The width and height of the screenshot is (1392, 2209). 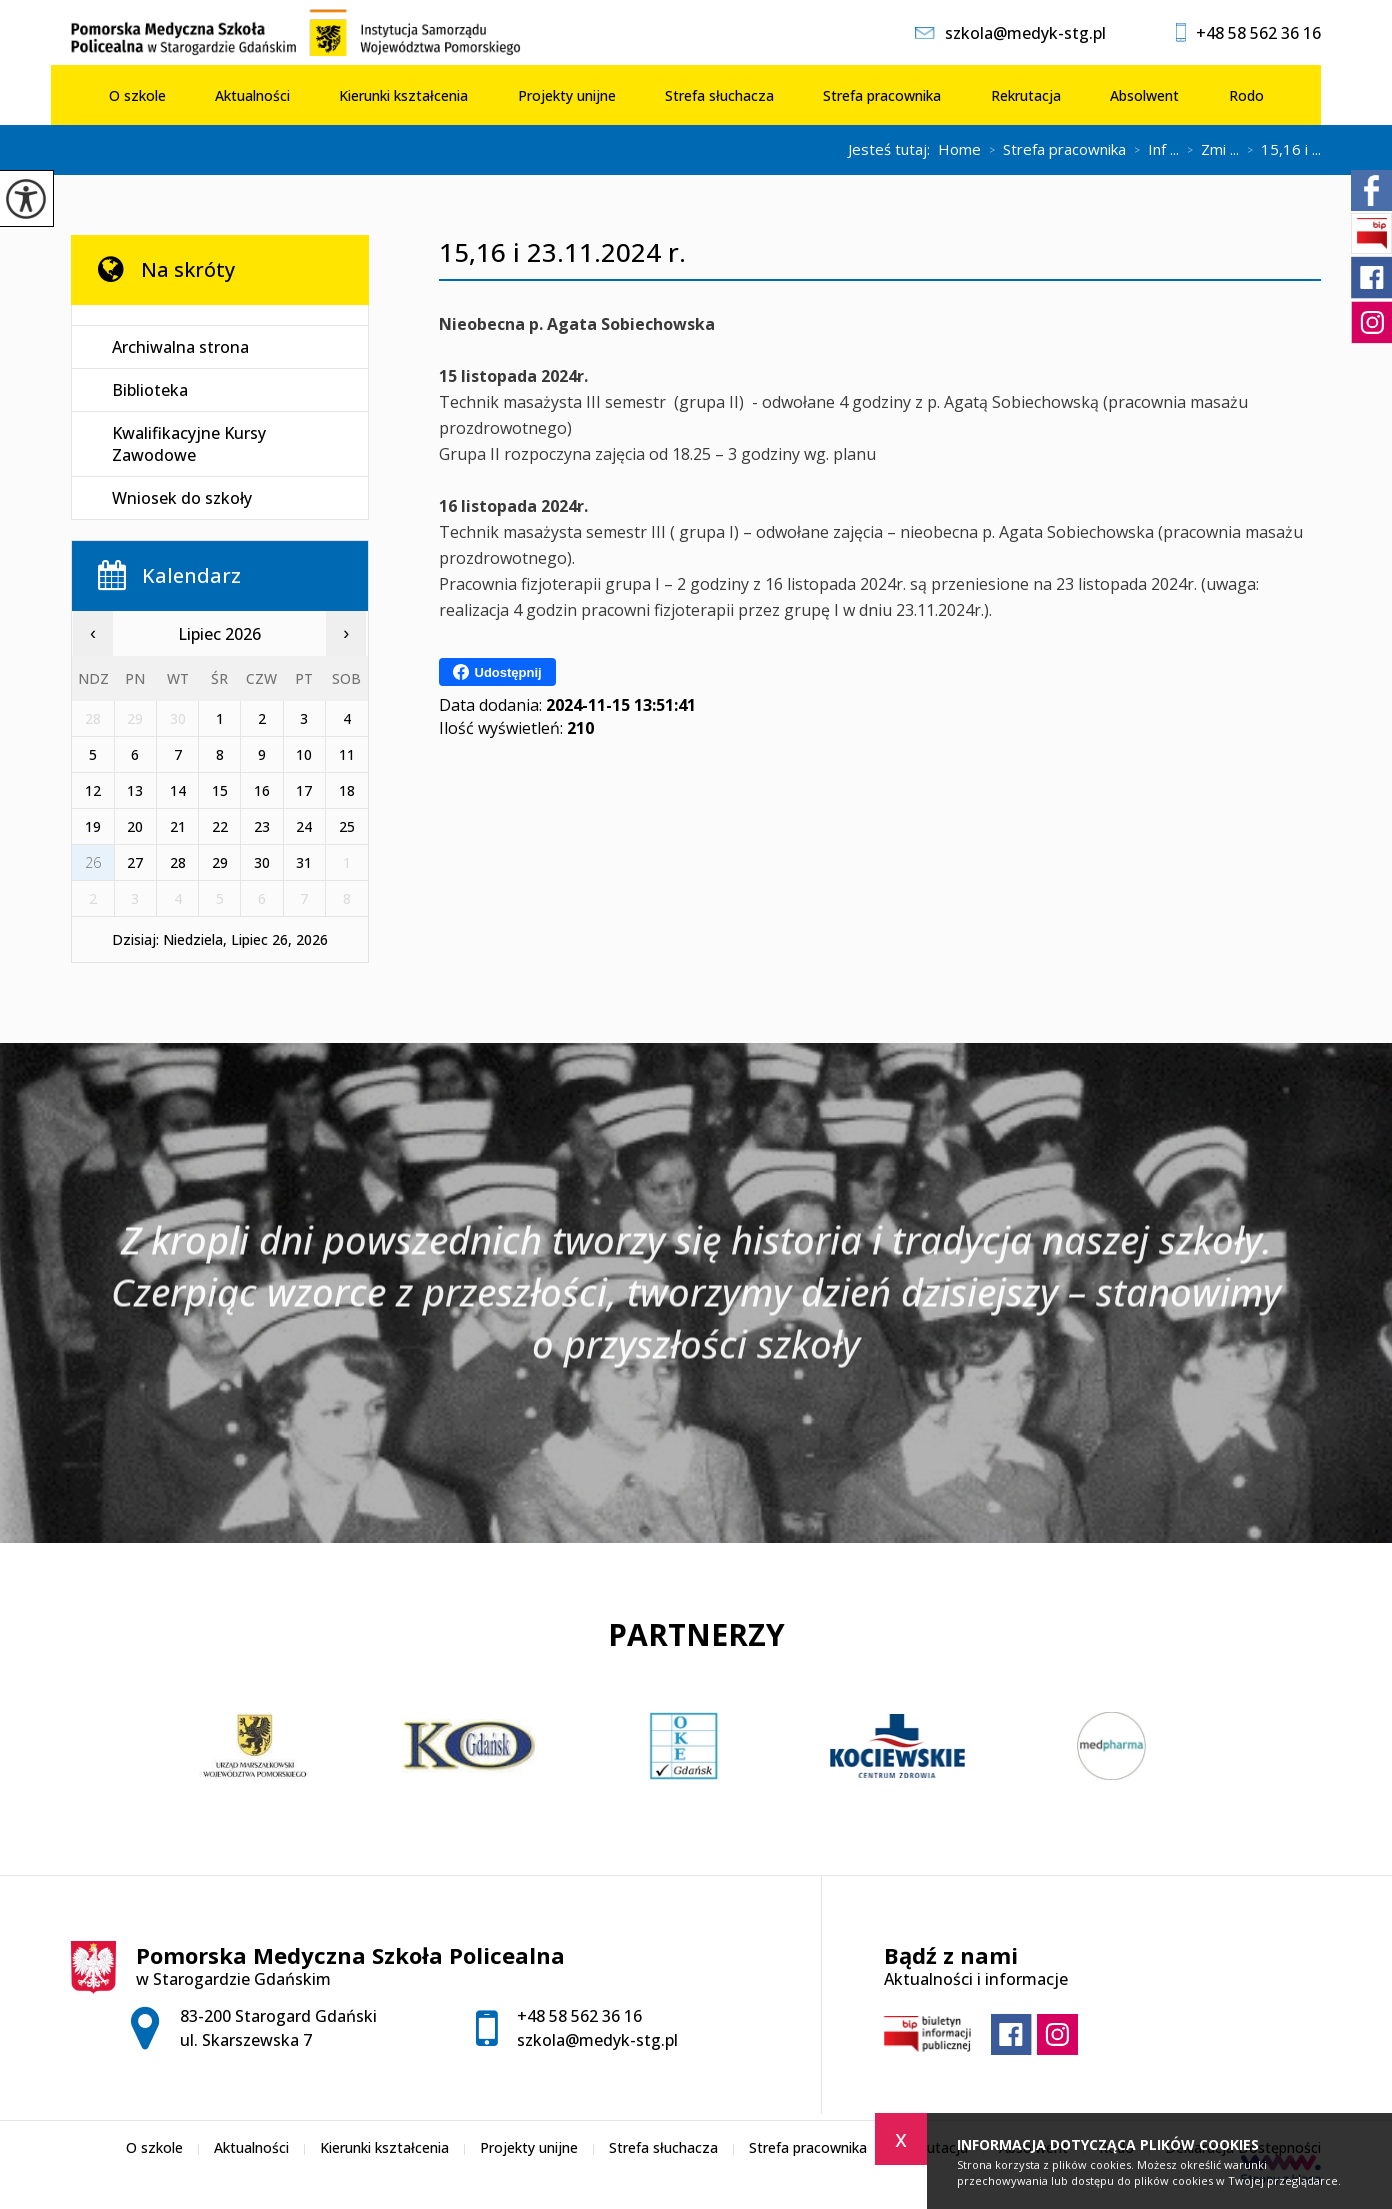 I want to click on +48 58 562 36 16 [Numer telefonu: +48 58 562 36 16], so click(x=579, y=2016).